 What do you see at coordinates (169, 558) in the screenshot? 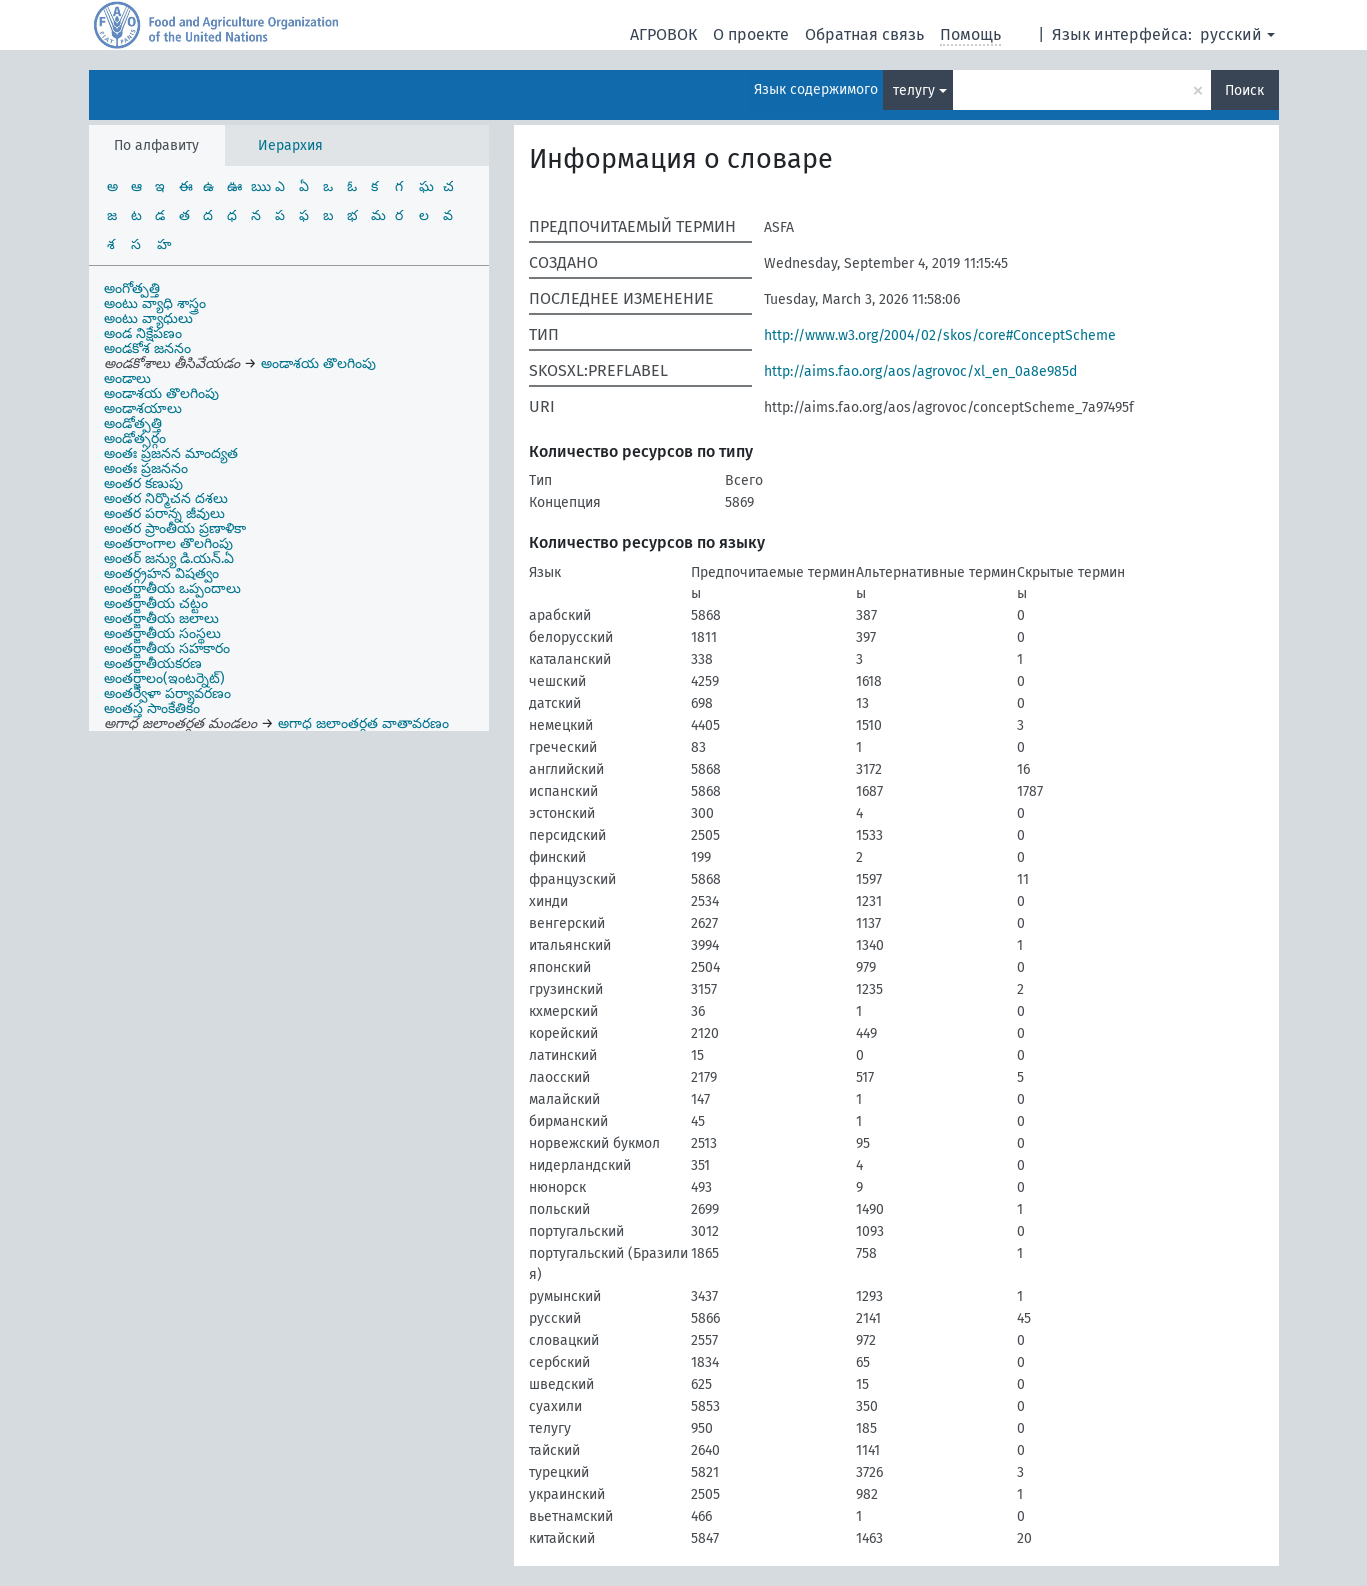
I see `అంతర్ జన్యు డి.యన్.ఏ` at bounding box center [169, 558].